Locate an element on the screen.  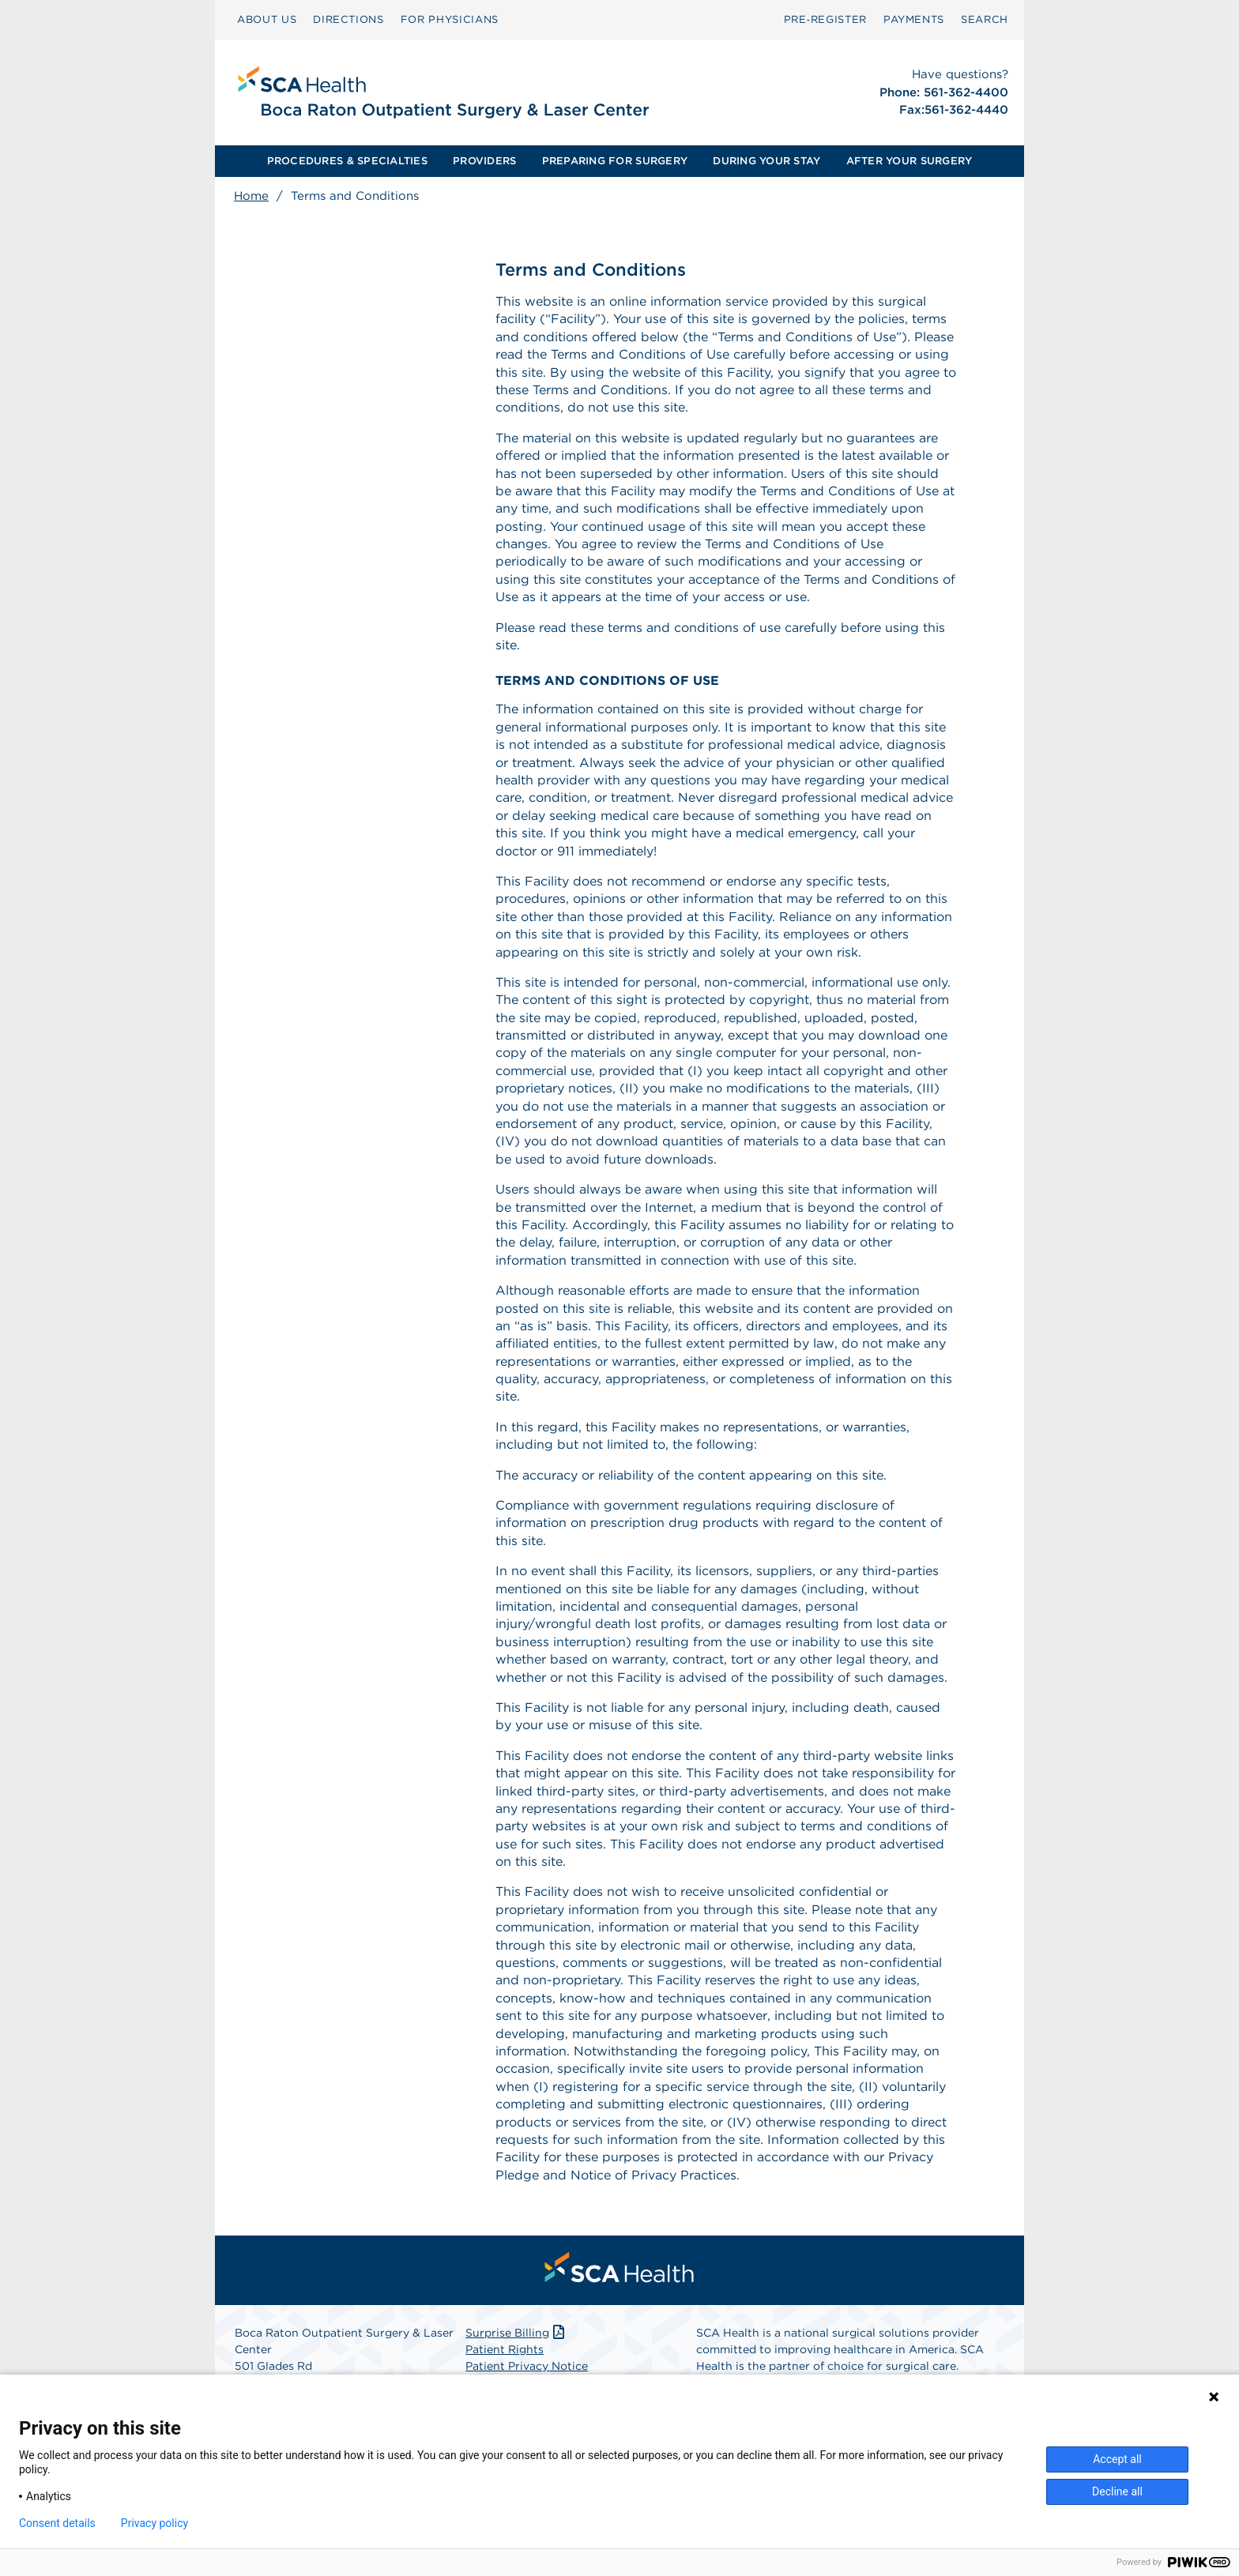
Consent details is located at coordinates (57, 2523).